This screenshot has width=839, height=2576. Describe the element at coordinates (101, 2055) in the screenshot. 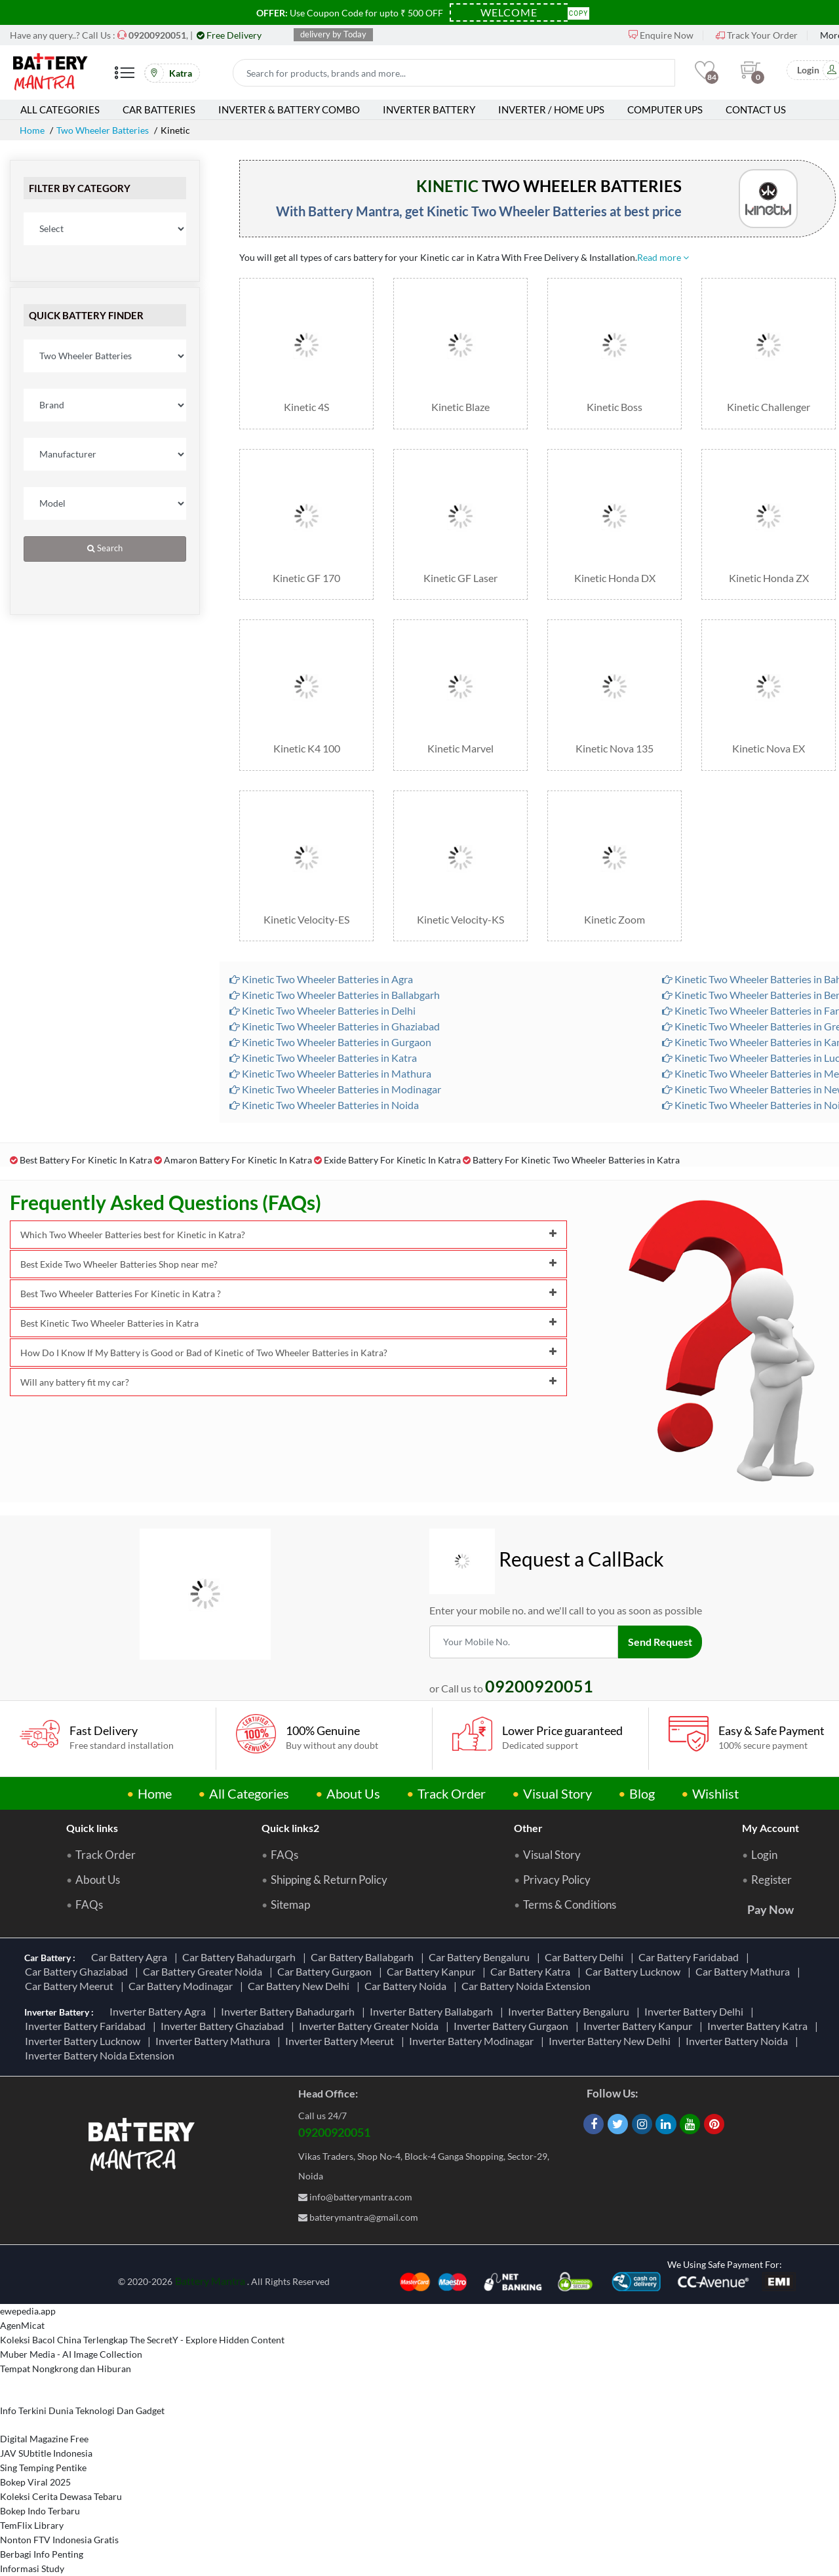

I see `Inverter Battery Noida Extension` at that location.